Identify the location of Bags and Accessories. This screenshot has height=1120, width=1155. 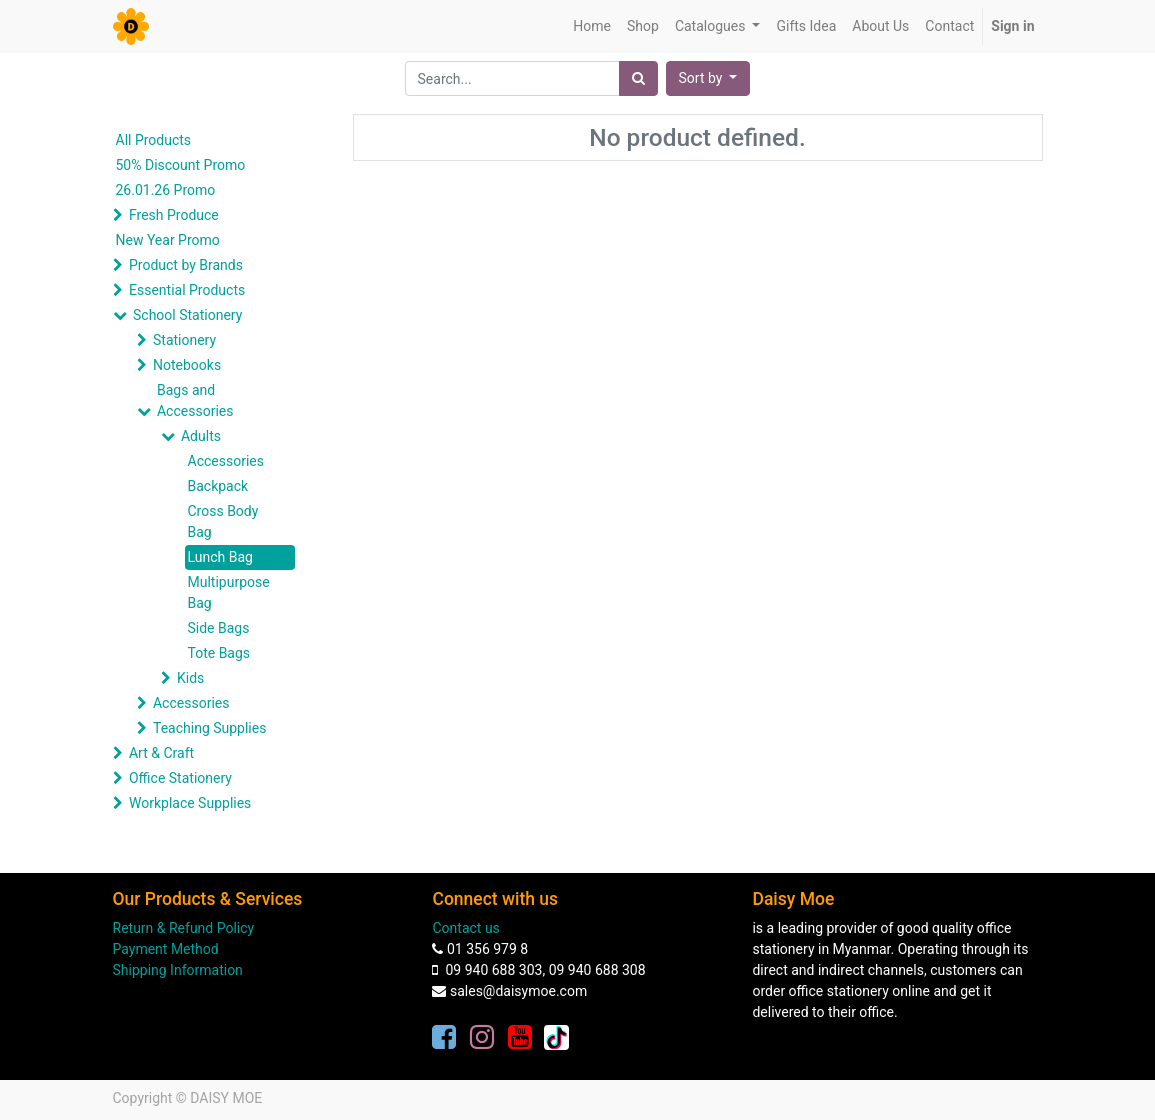
(195, 400).